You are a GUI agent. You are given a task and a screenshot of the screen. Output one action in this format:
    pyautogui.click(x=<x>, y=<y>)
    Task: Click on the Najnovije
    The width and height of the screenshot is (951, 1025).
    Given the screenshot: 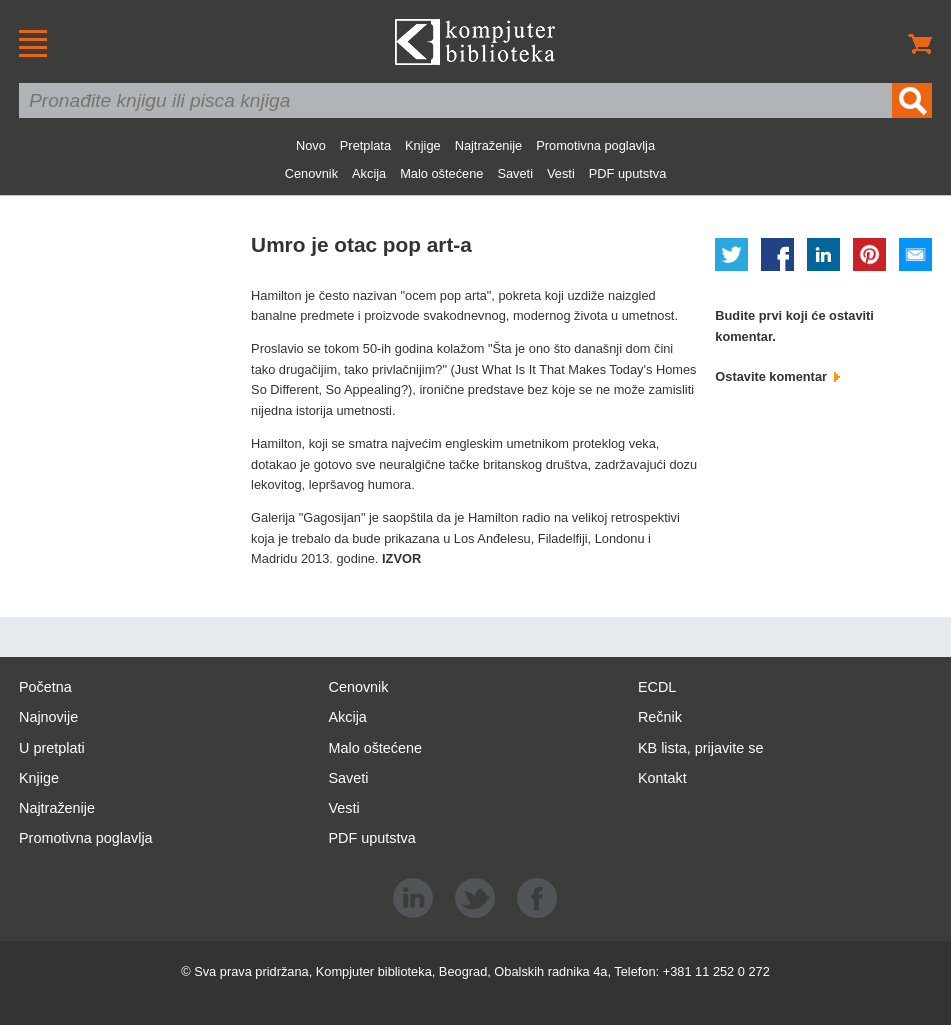 What is the action you would take?
    pyautogui.click(x=48, y=717)
    